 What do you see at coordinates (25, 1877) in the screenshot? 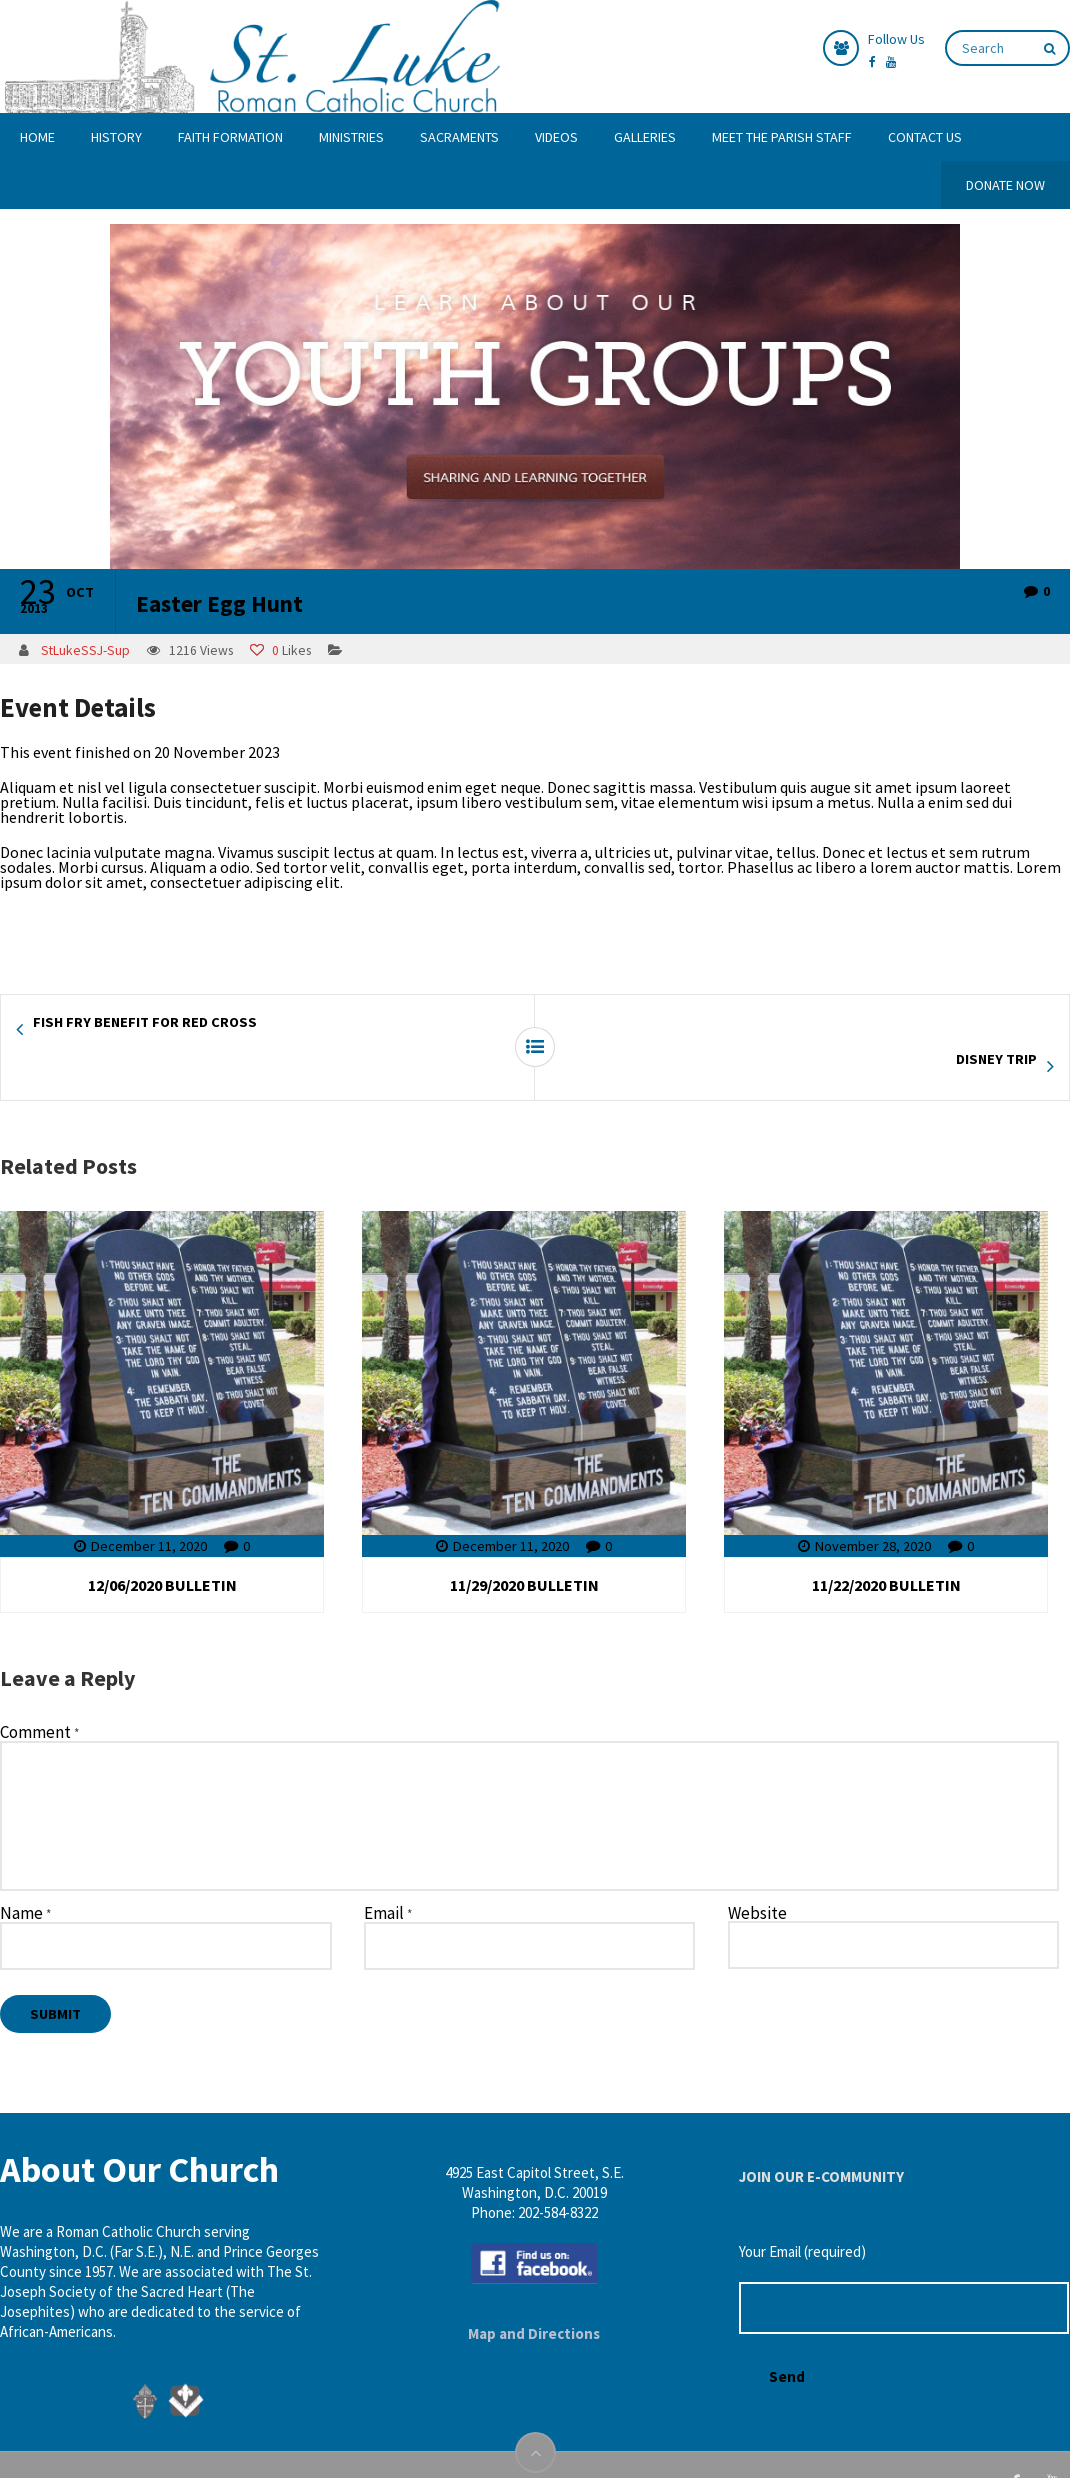
I see `Name` at bounding box center [25, 1877].